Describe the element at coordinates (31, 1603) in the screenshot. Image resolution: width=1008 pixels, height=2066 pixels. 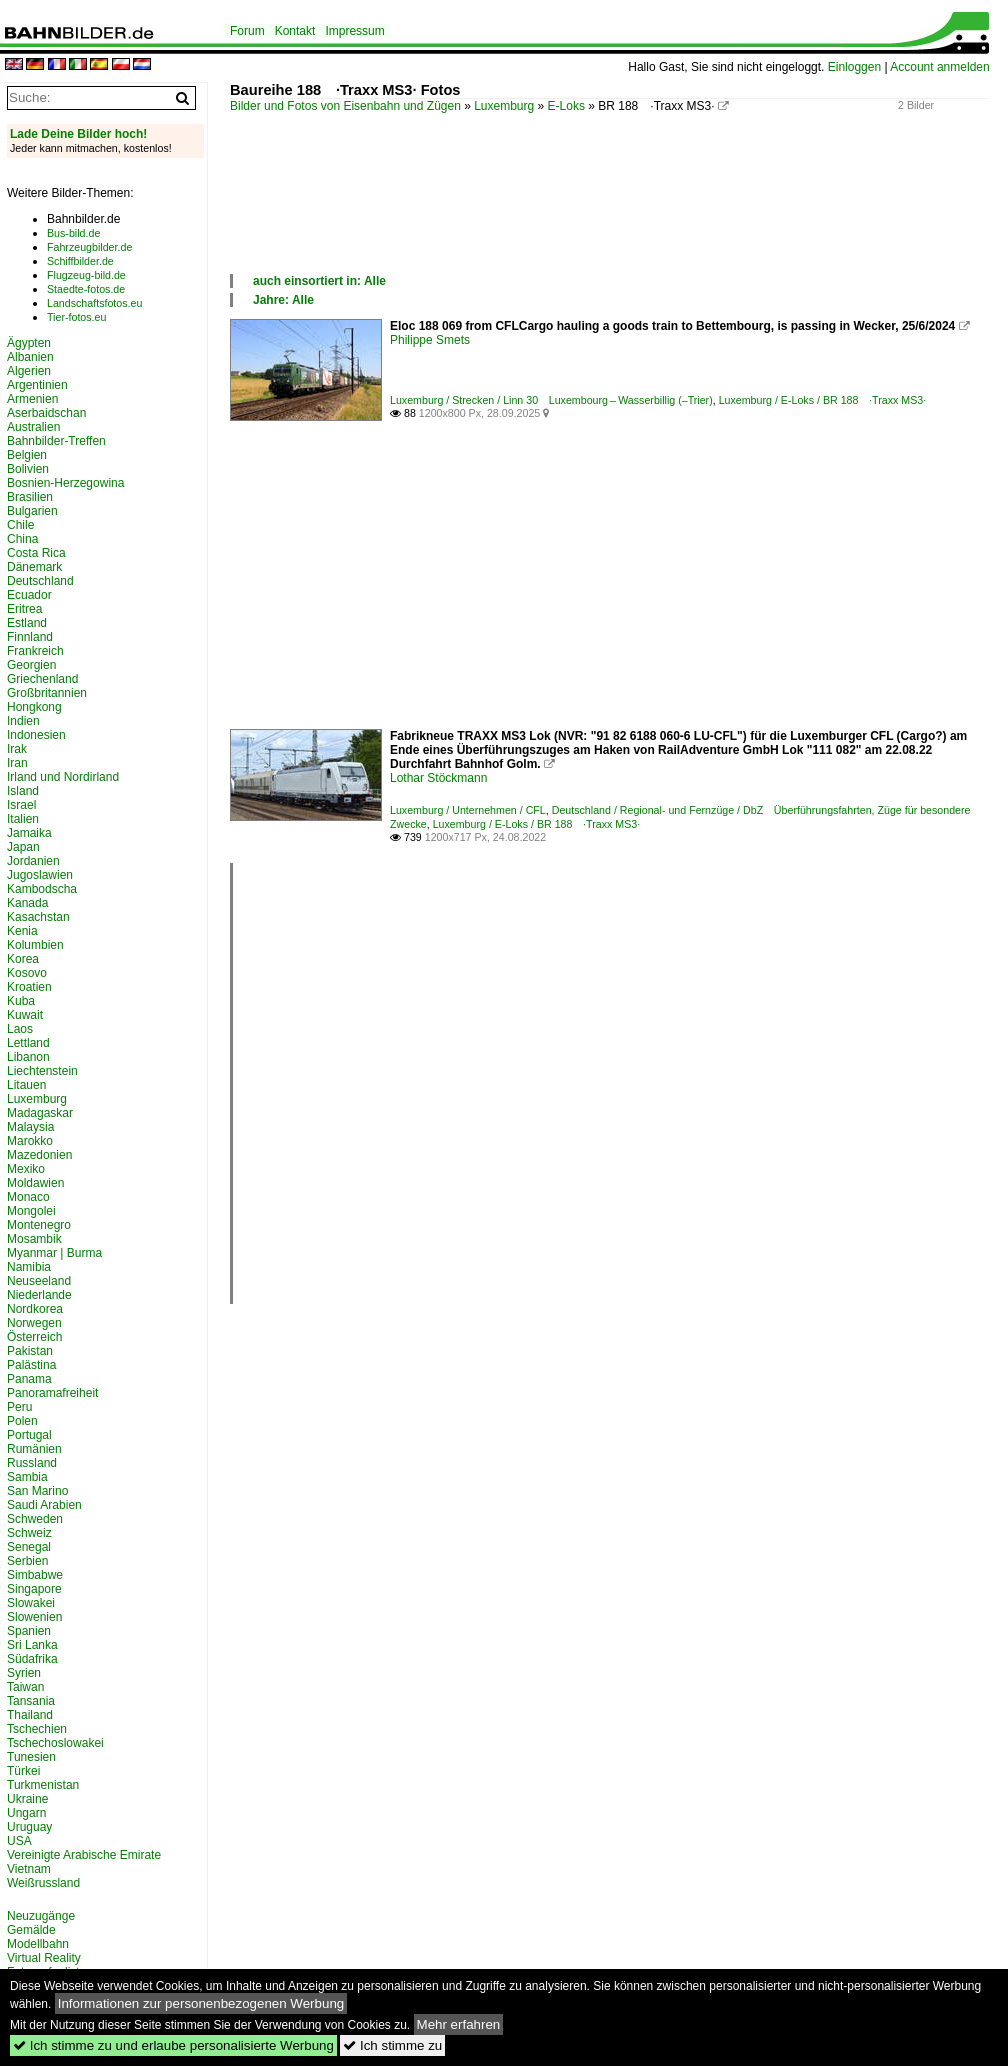
I see `Slowakei` at that location.